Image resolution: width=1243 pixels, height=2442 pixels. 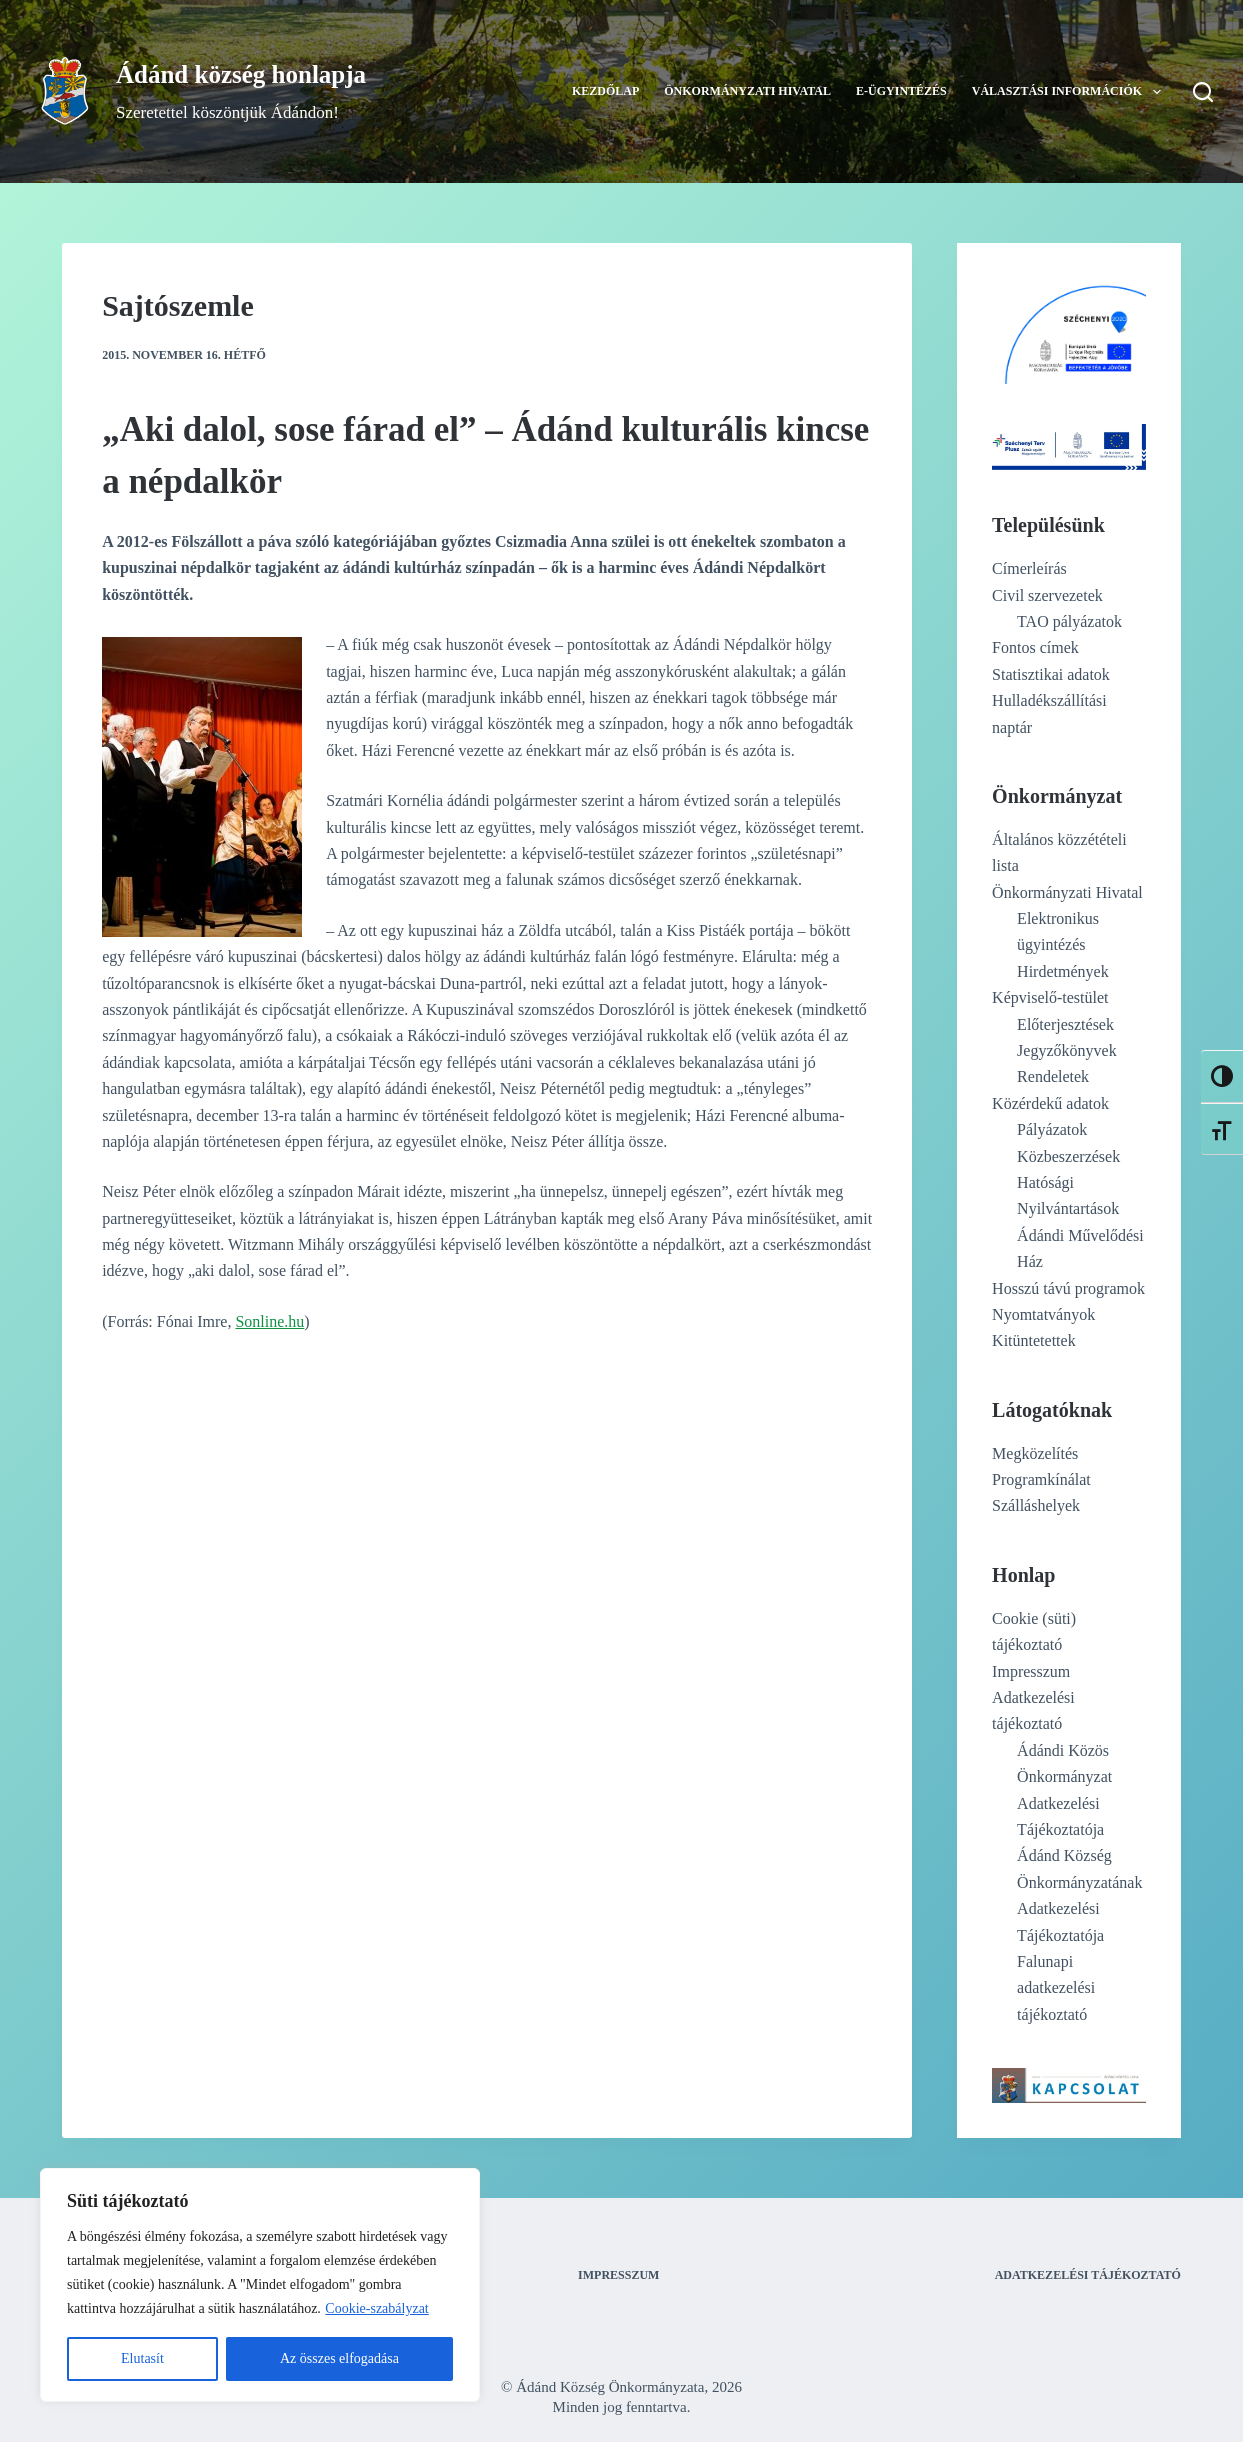 I want to click on Nyomtatványok, so click(x=1043, y=1314).